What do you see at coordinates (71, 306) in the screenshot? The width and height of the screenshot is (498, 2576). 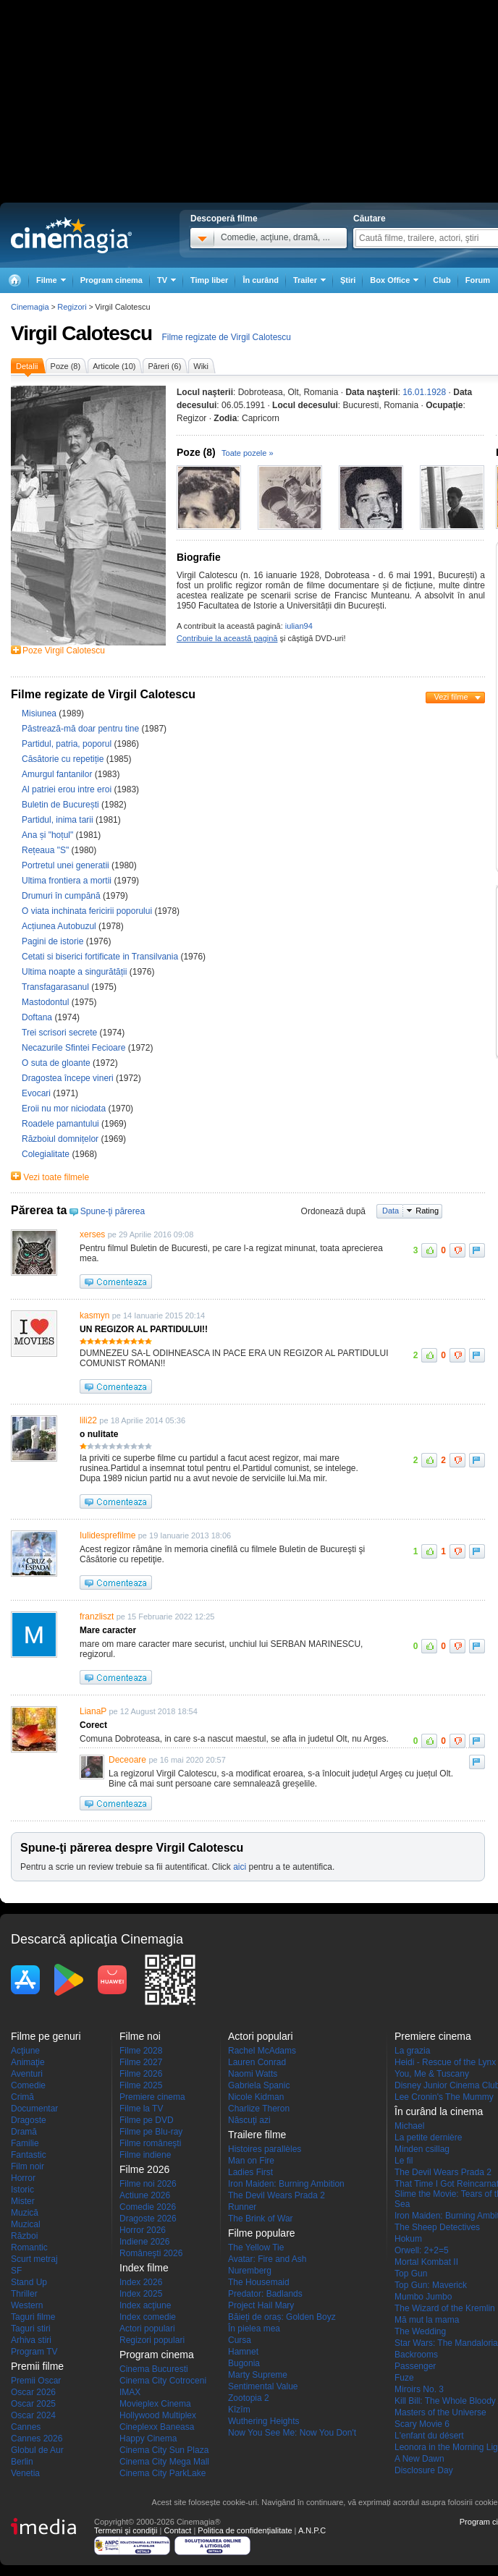 I see `Regizori` at bounding box center [71, 306].